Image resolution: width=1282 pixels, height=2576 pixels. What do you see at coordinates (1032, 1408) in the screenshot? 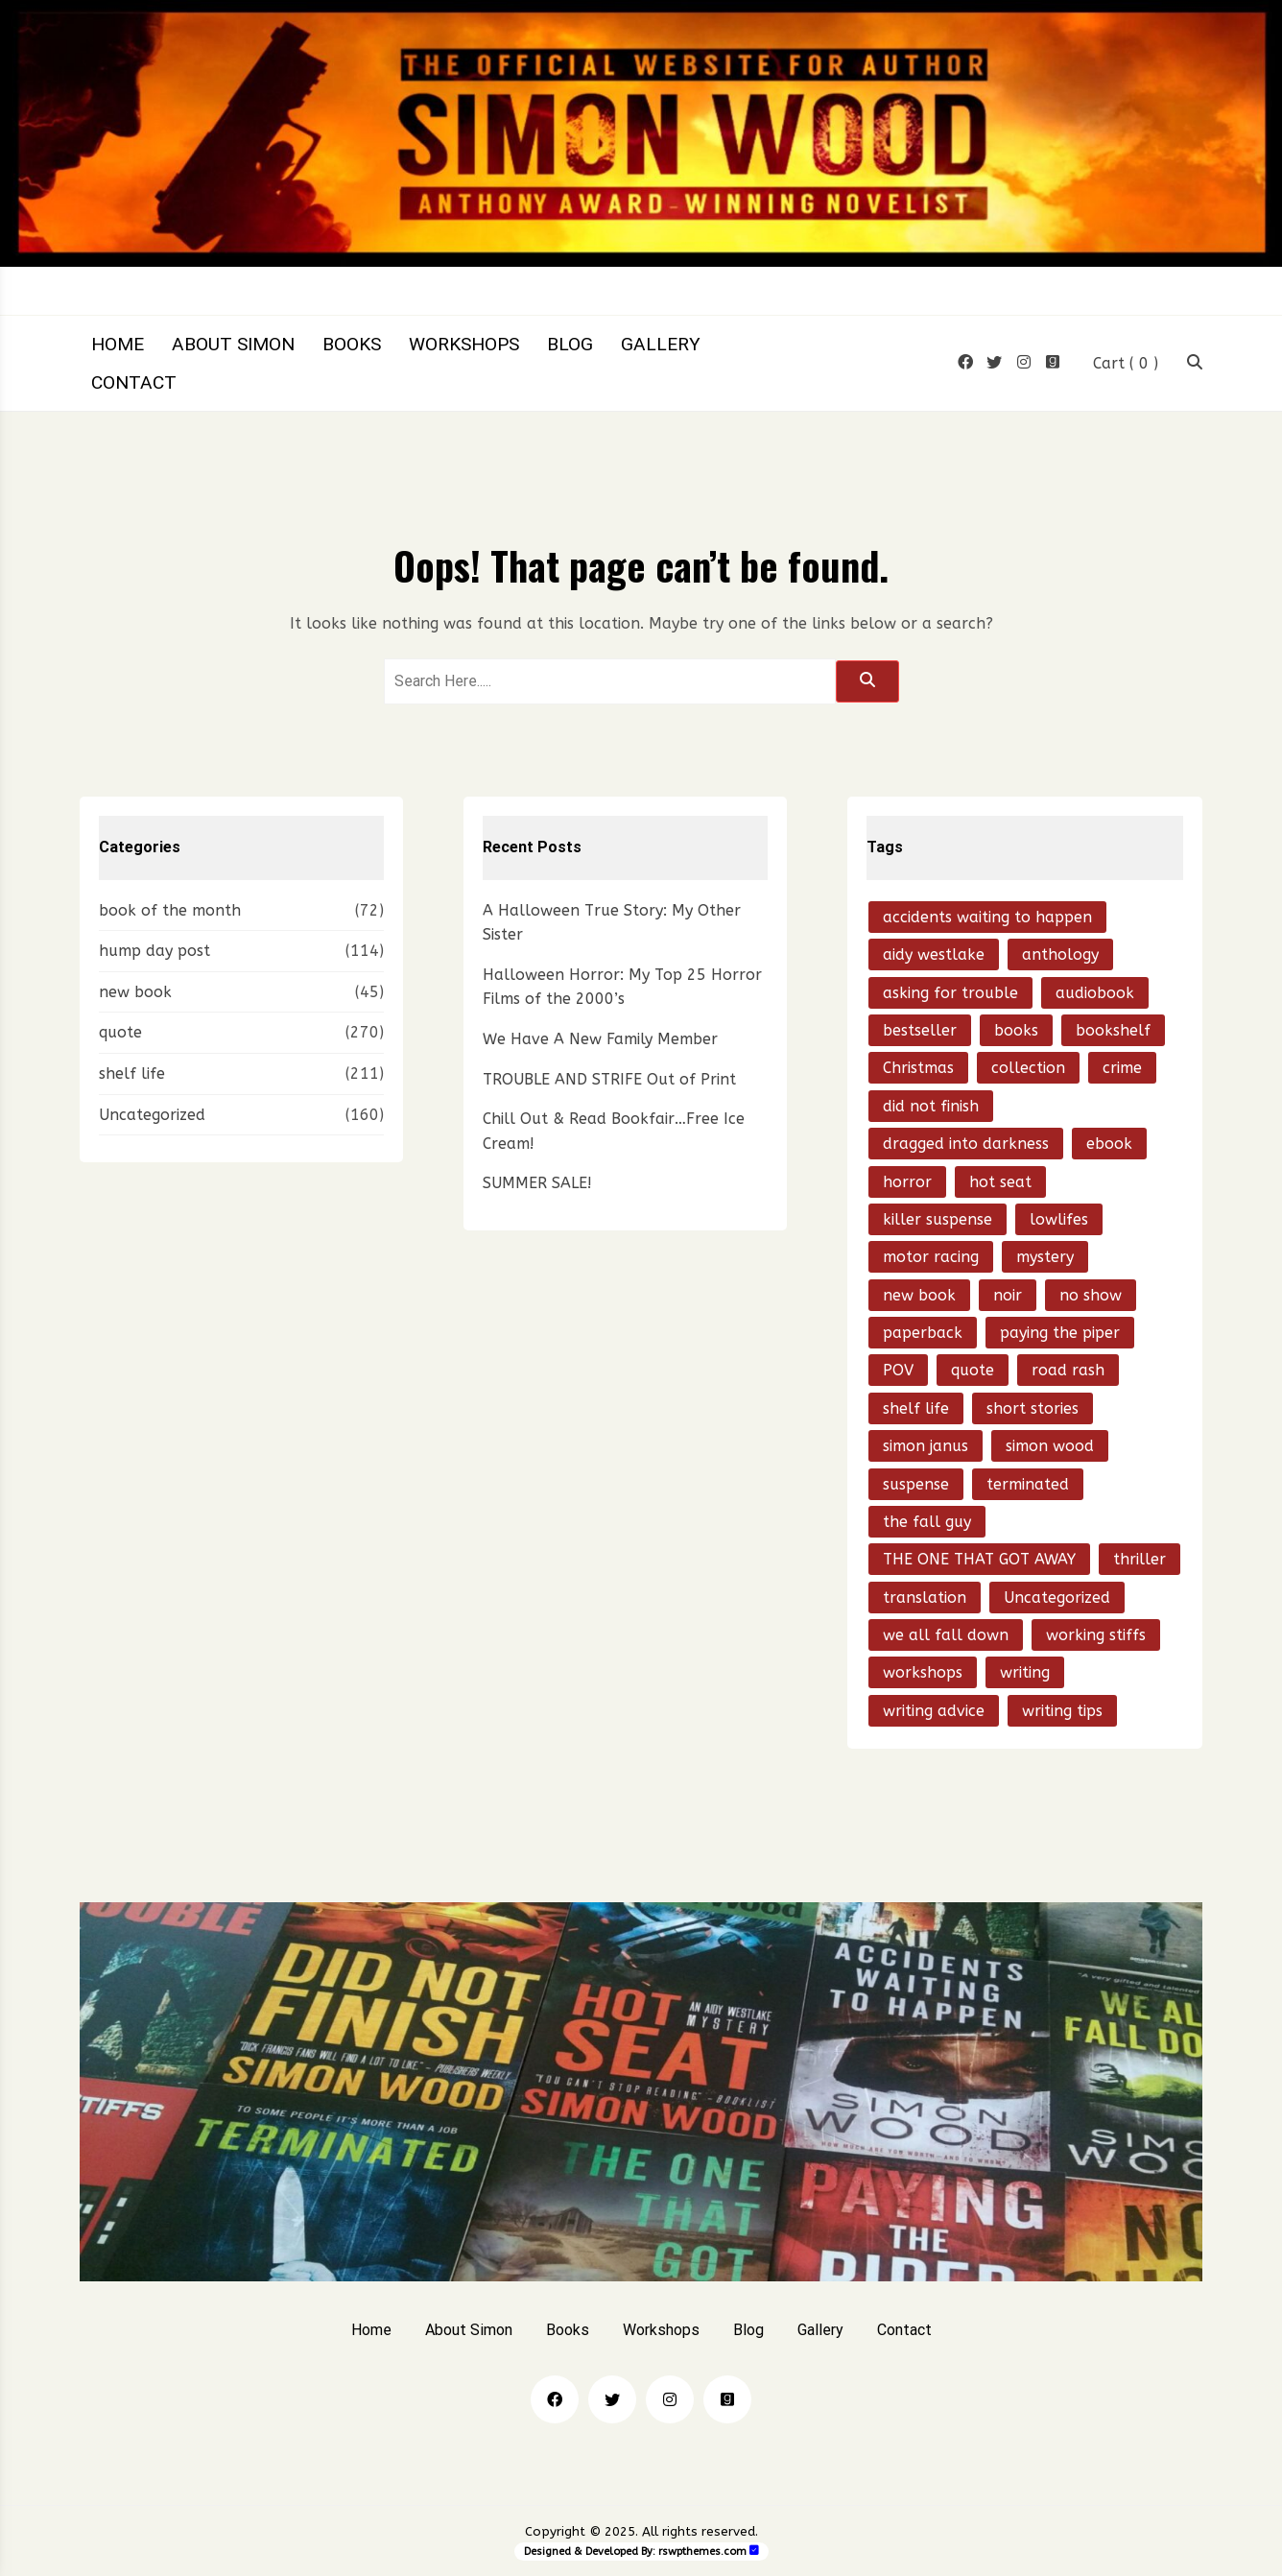
I see `short stories [short stories (58 items)]` at bounding box center [1032, 1408].